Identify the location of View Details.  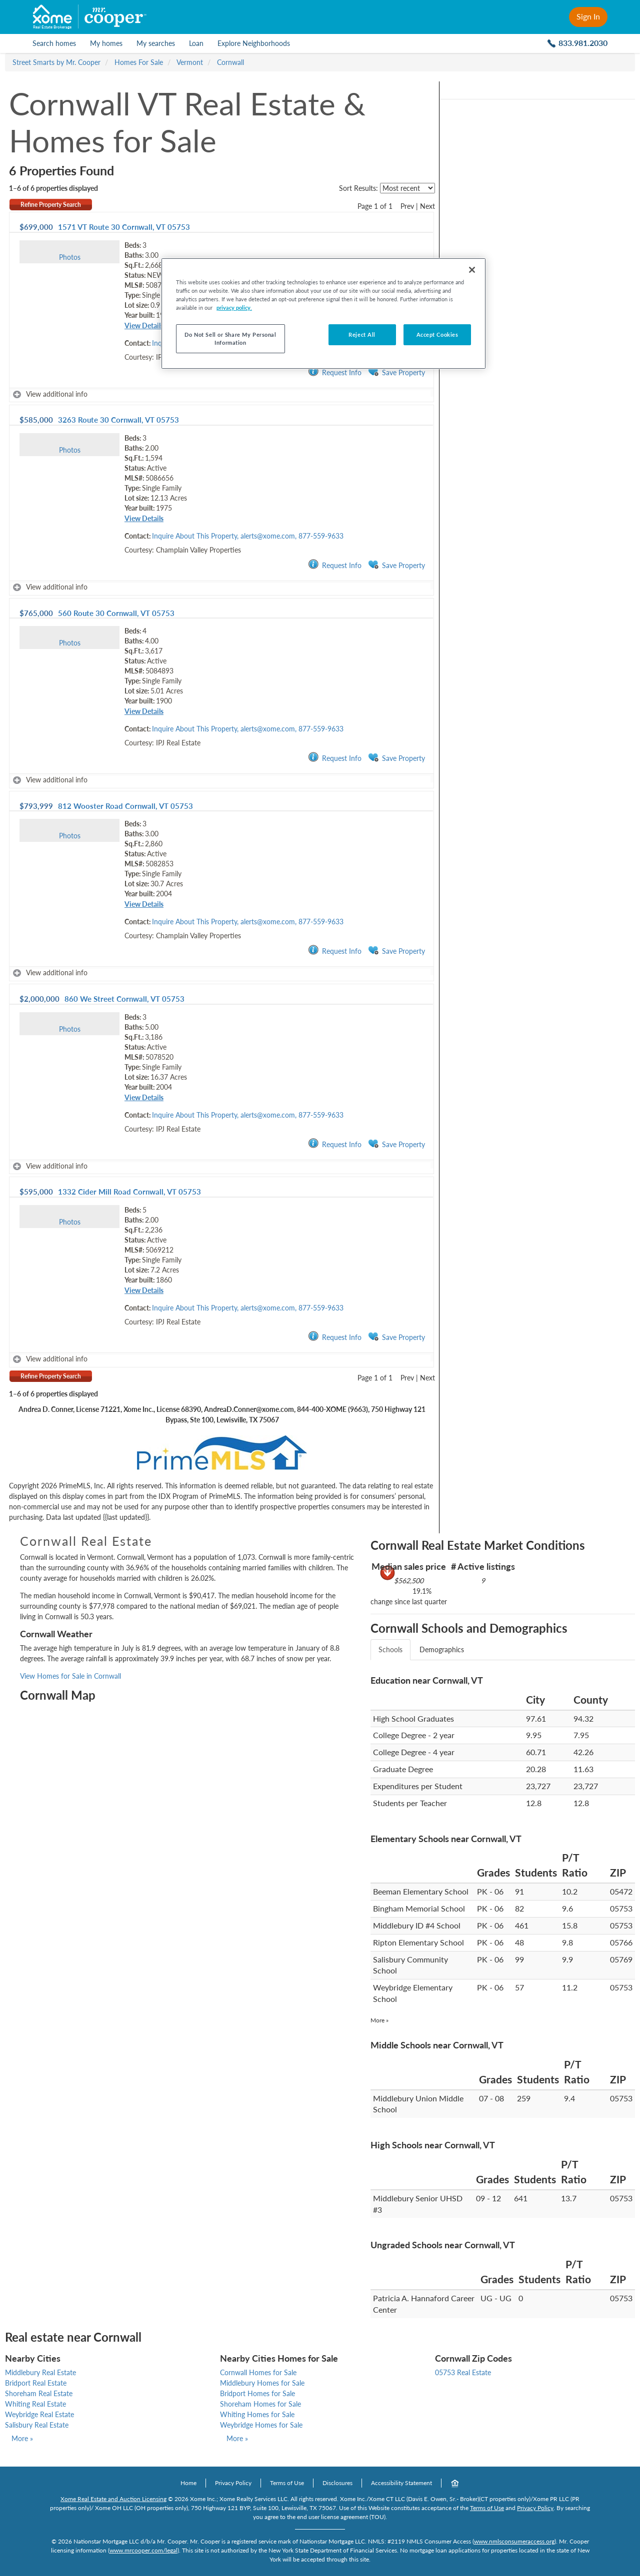
(144, 325).